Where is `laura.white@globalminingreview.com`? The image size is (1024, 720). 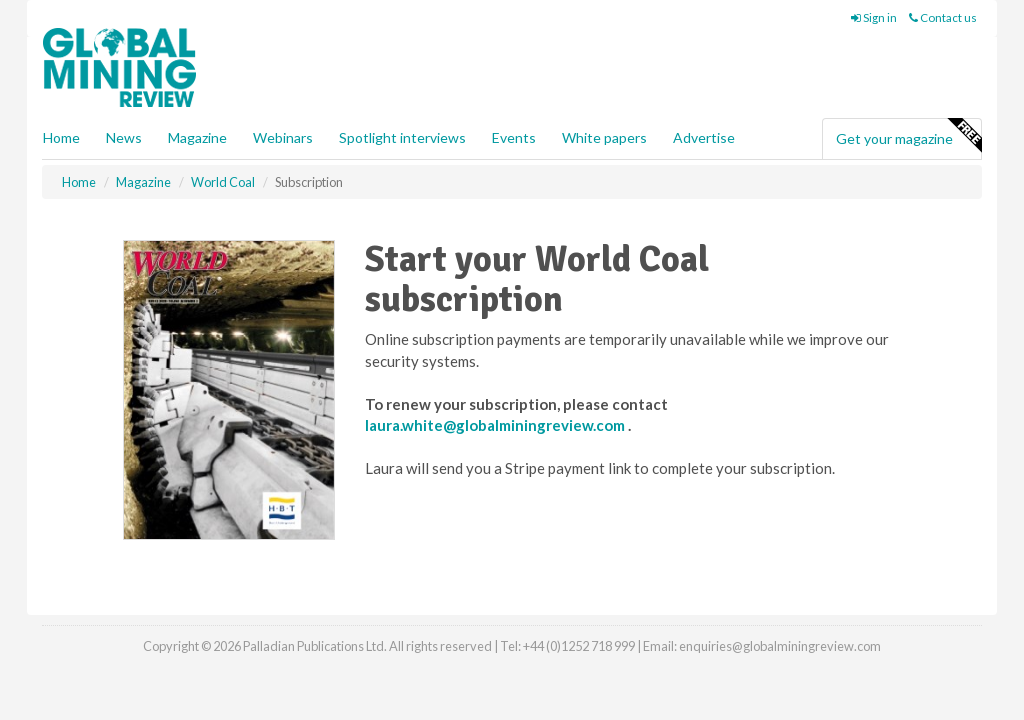 laura.white@globalminingreview.com is located at coordinates (496, 425).